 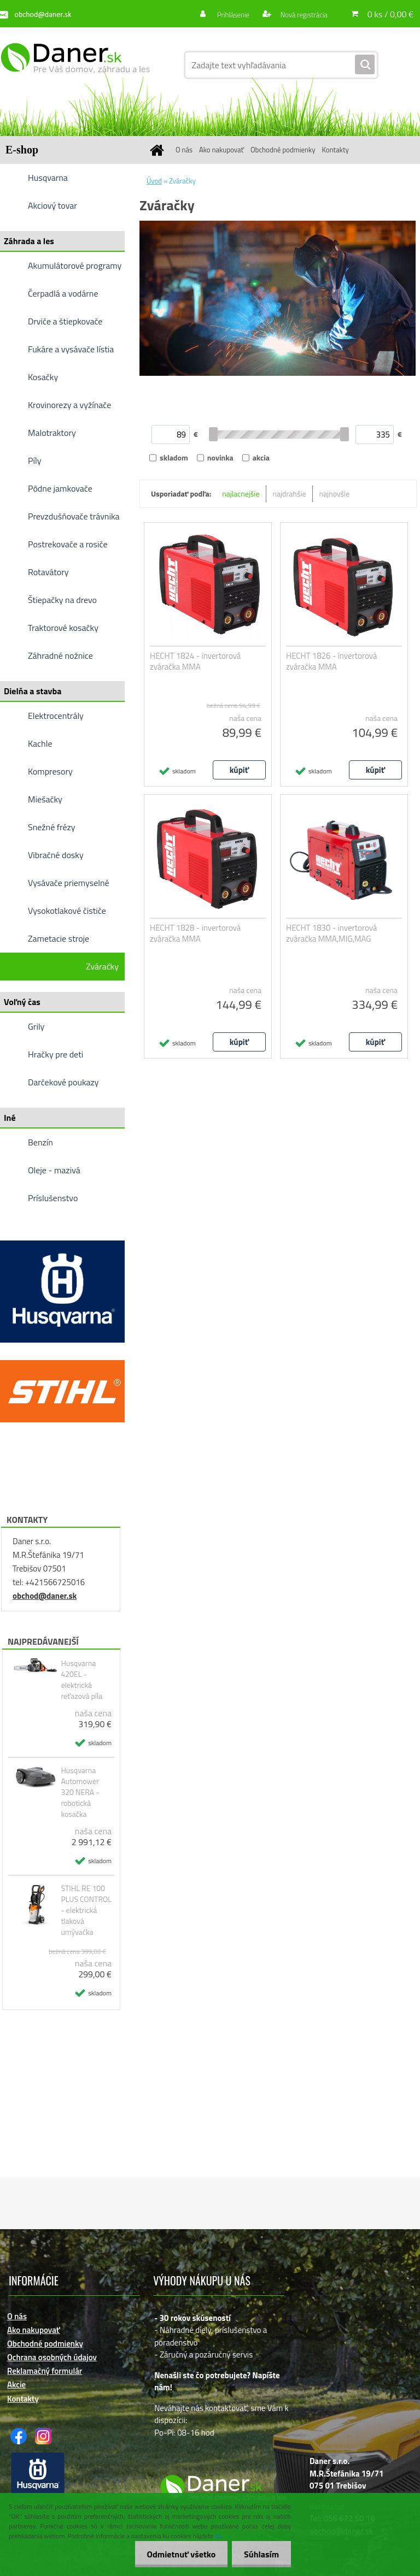 I want to click on Akcie, so click(x=16, y=2384).